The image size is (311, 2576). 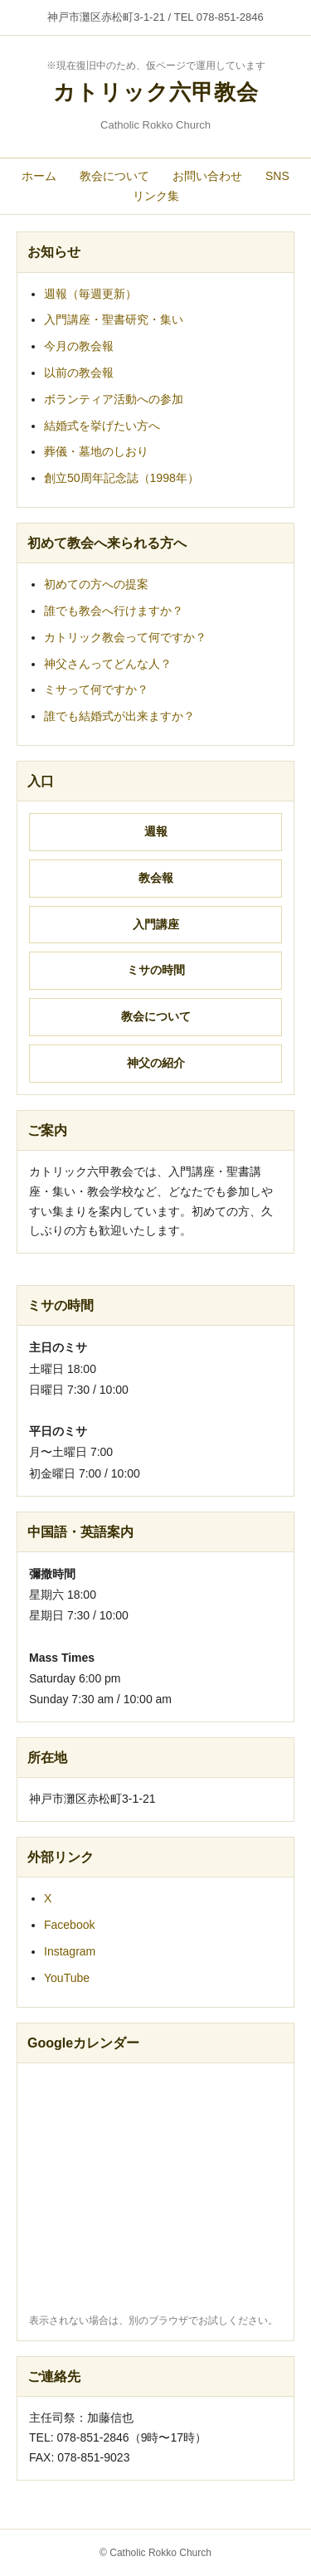 I want to click on 結婚式を挙げたい方へ, so click(x=102, y=425).